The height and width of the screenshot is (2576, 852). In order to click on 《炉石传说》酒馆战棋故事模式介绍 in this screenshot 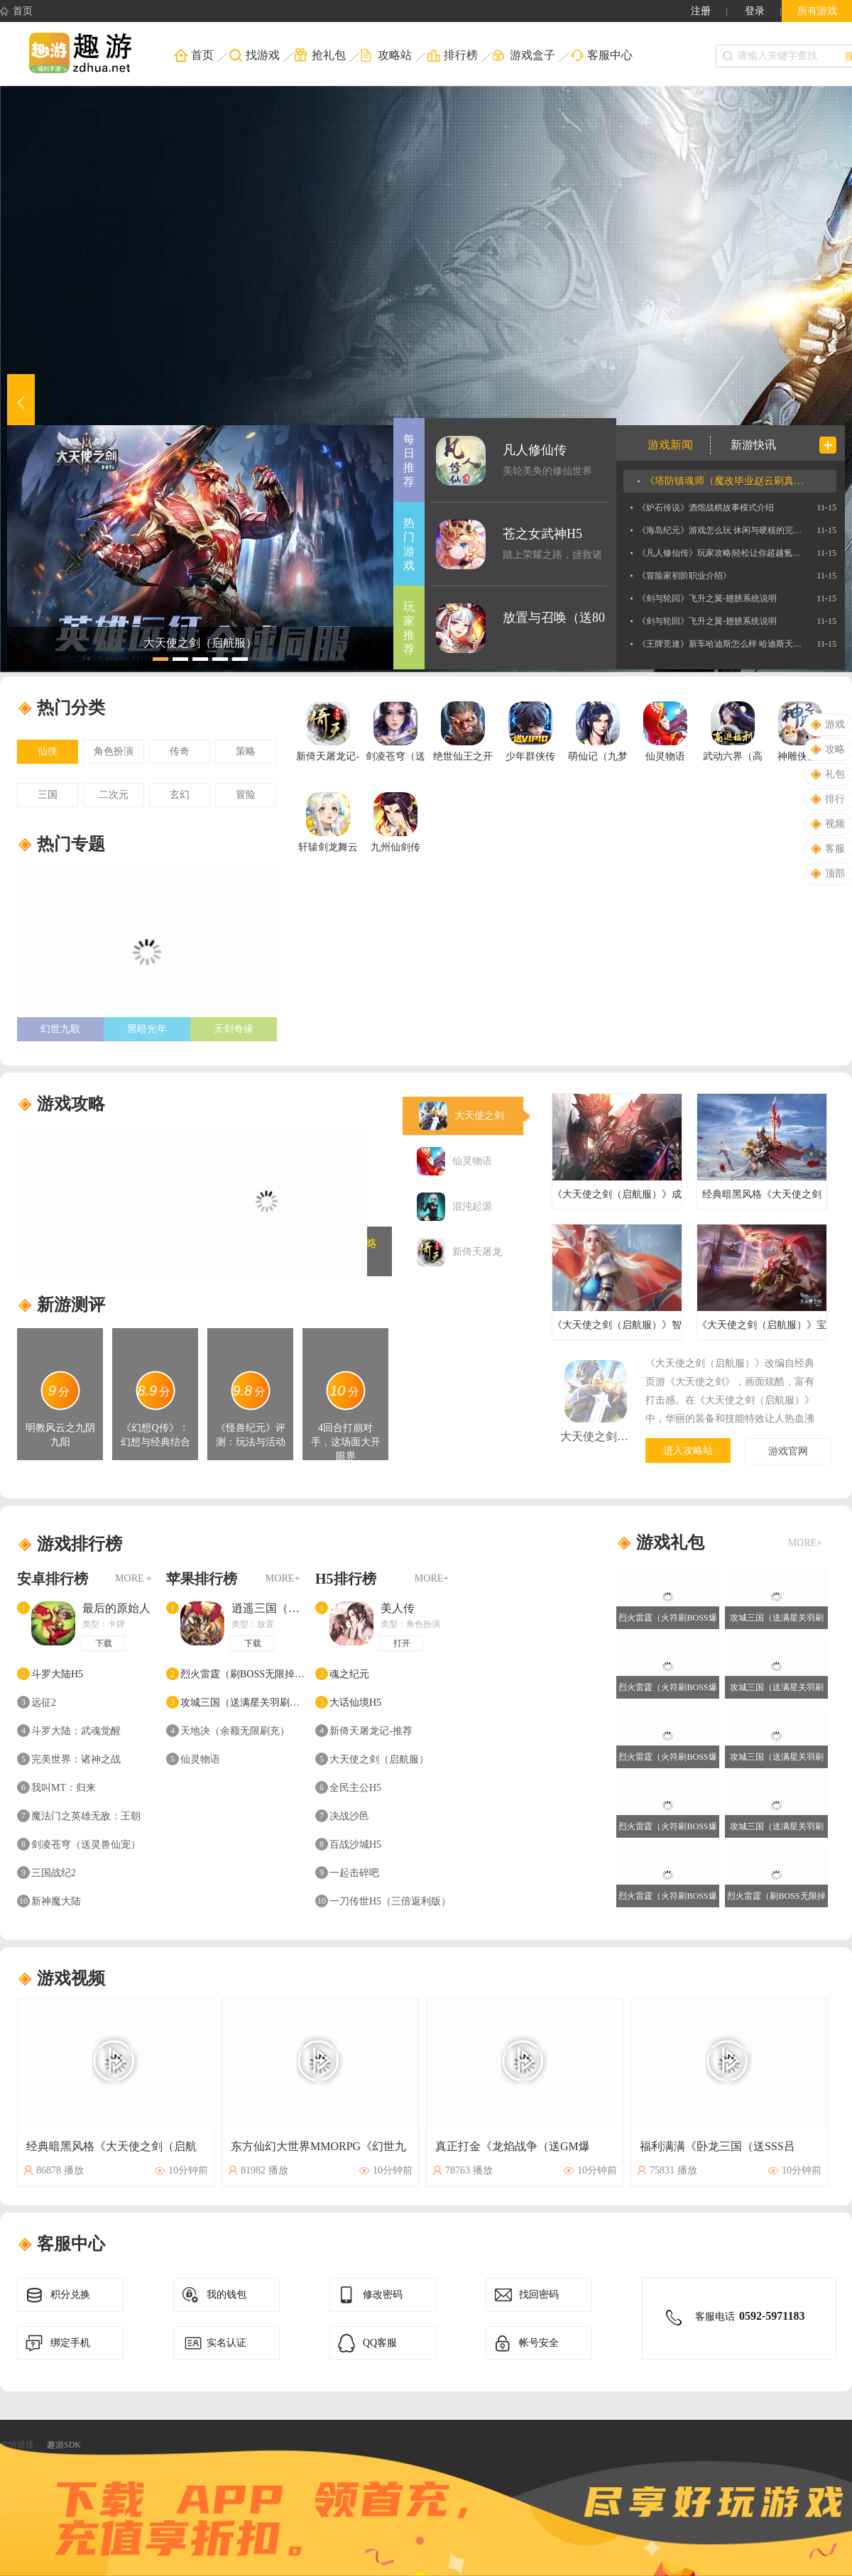, I will do `click(706, 508)`.